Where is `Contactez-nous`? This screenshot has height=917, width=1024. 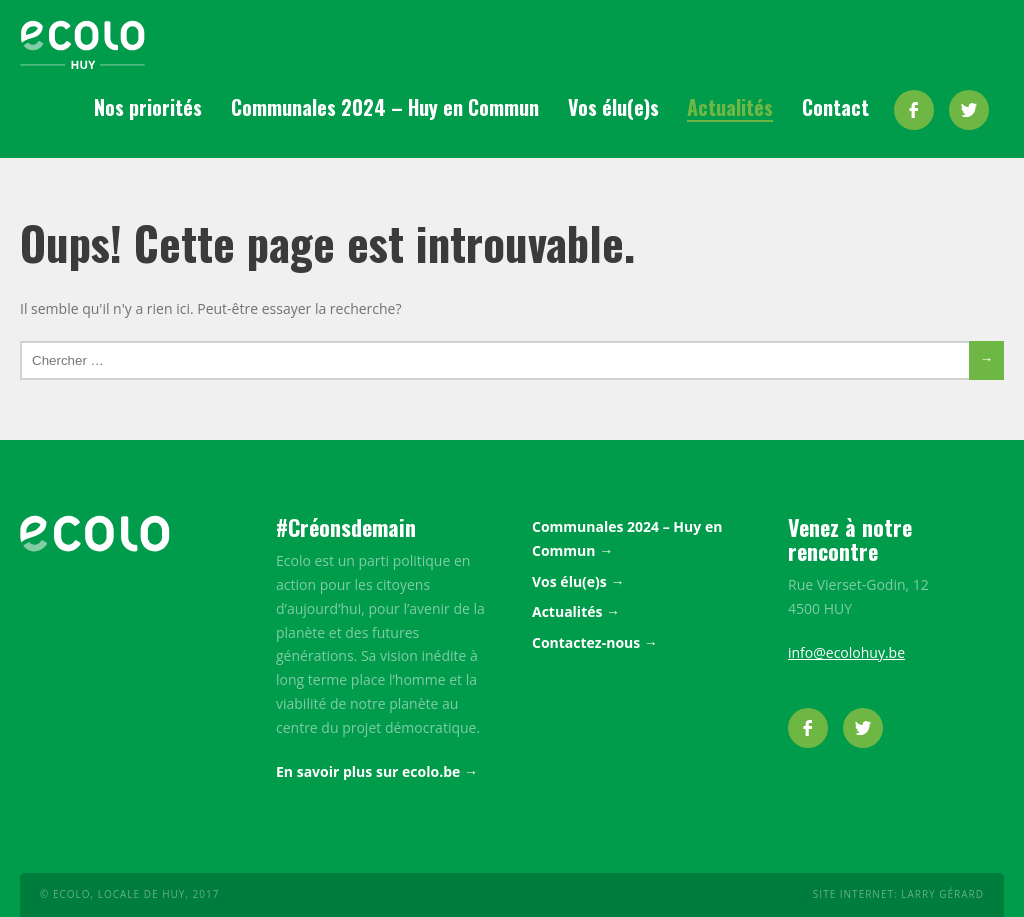
Contactez-nous is located at coordinates (586, 642).